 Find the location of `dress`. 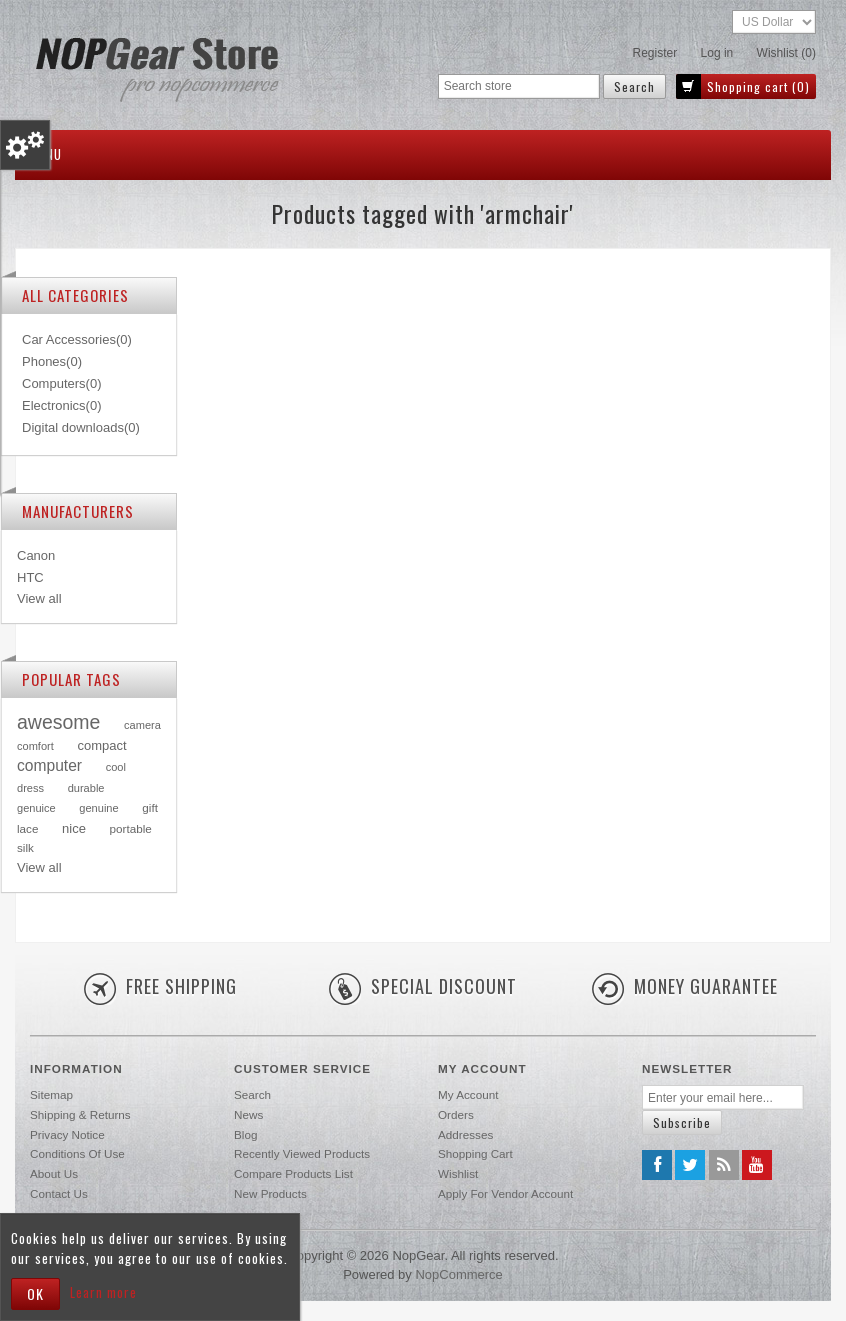

dress is located at coordinates (30, 788).